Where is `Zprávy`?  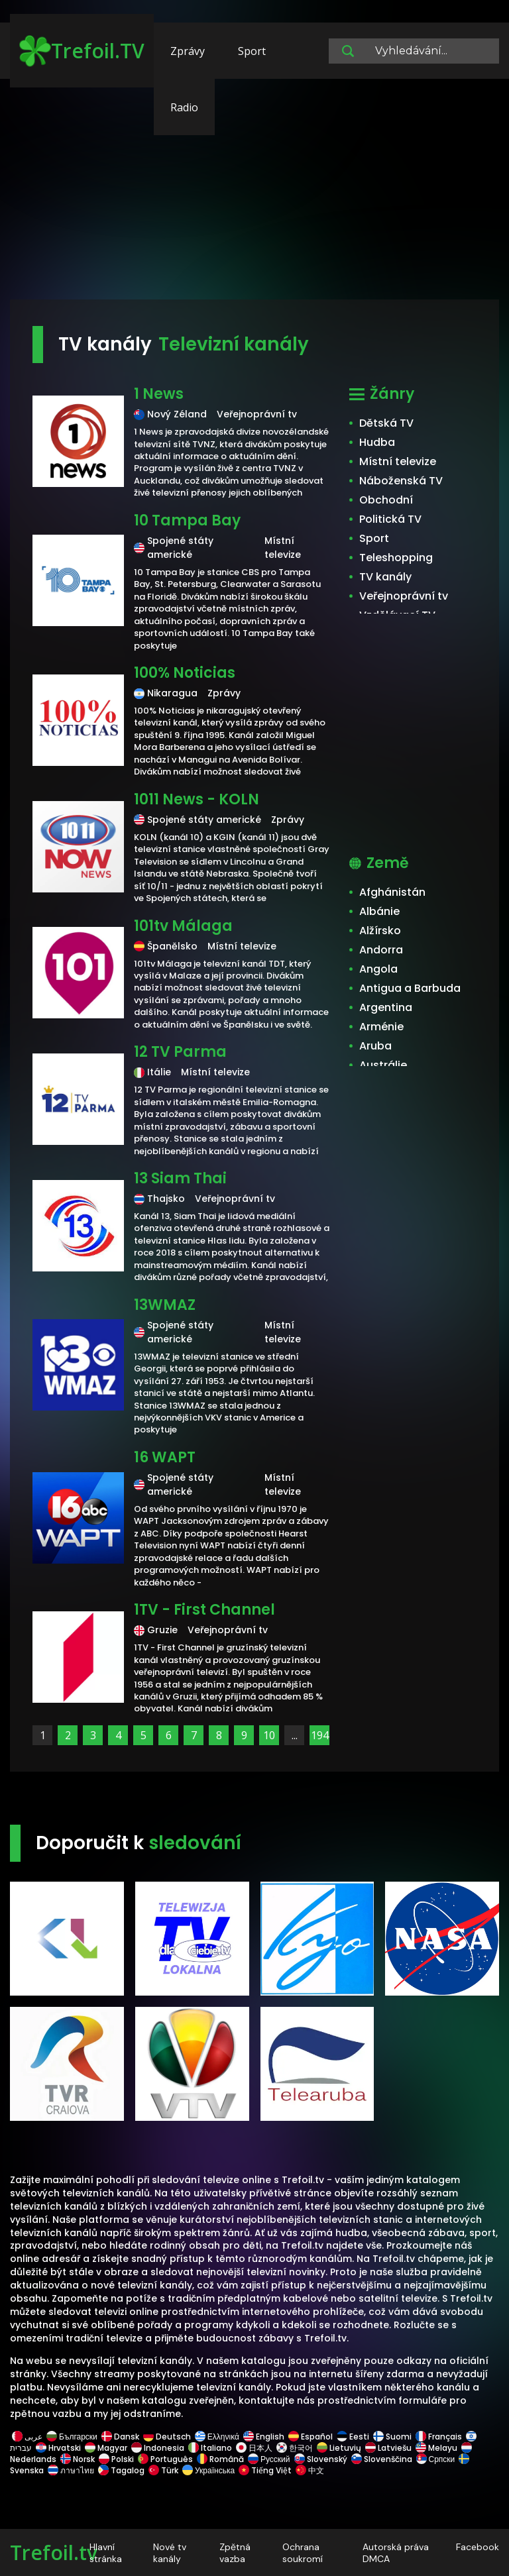
Zprávy is located at coordinates (187, 51).